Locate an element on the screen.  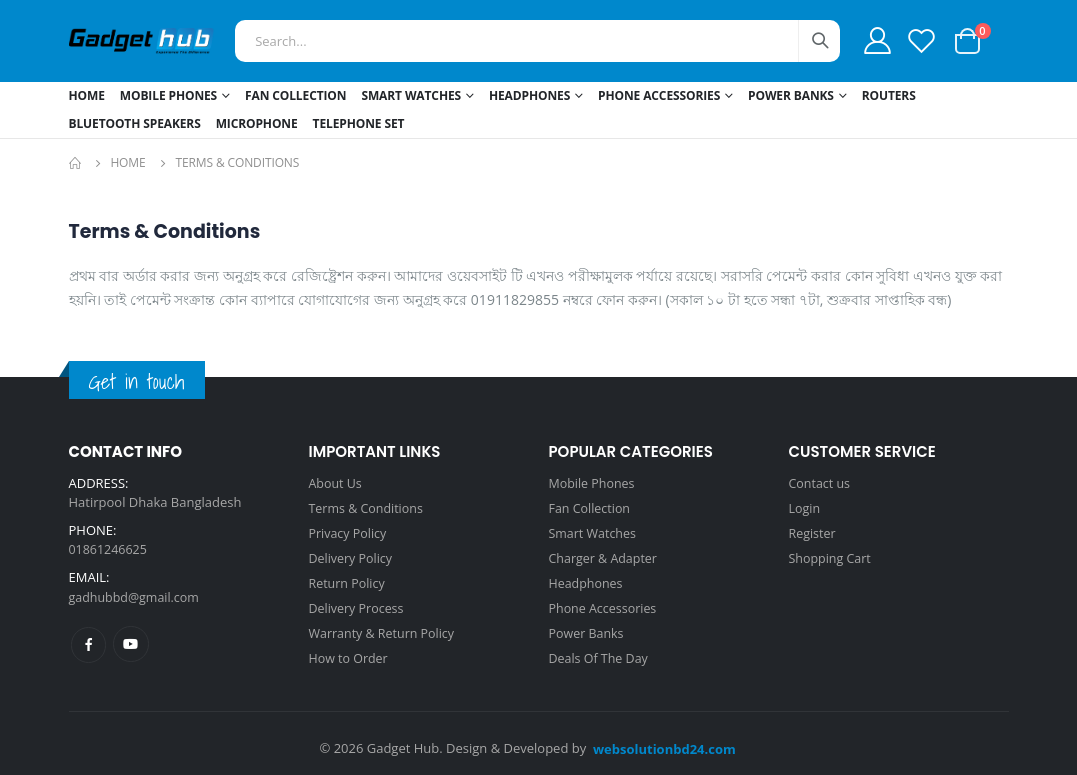
Routers is located at coordinates (889, 95).